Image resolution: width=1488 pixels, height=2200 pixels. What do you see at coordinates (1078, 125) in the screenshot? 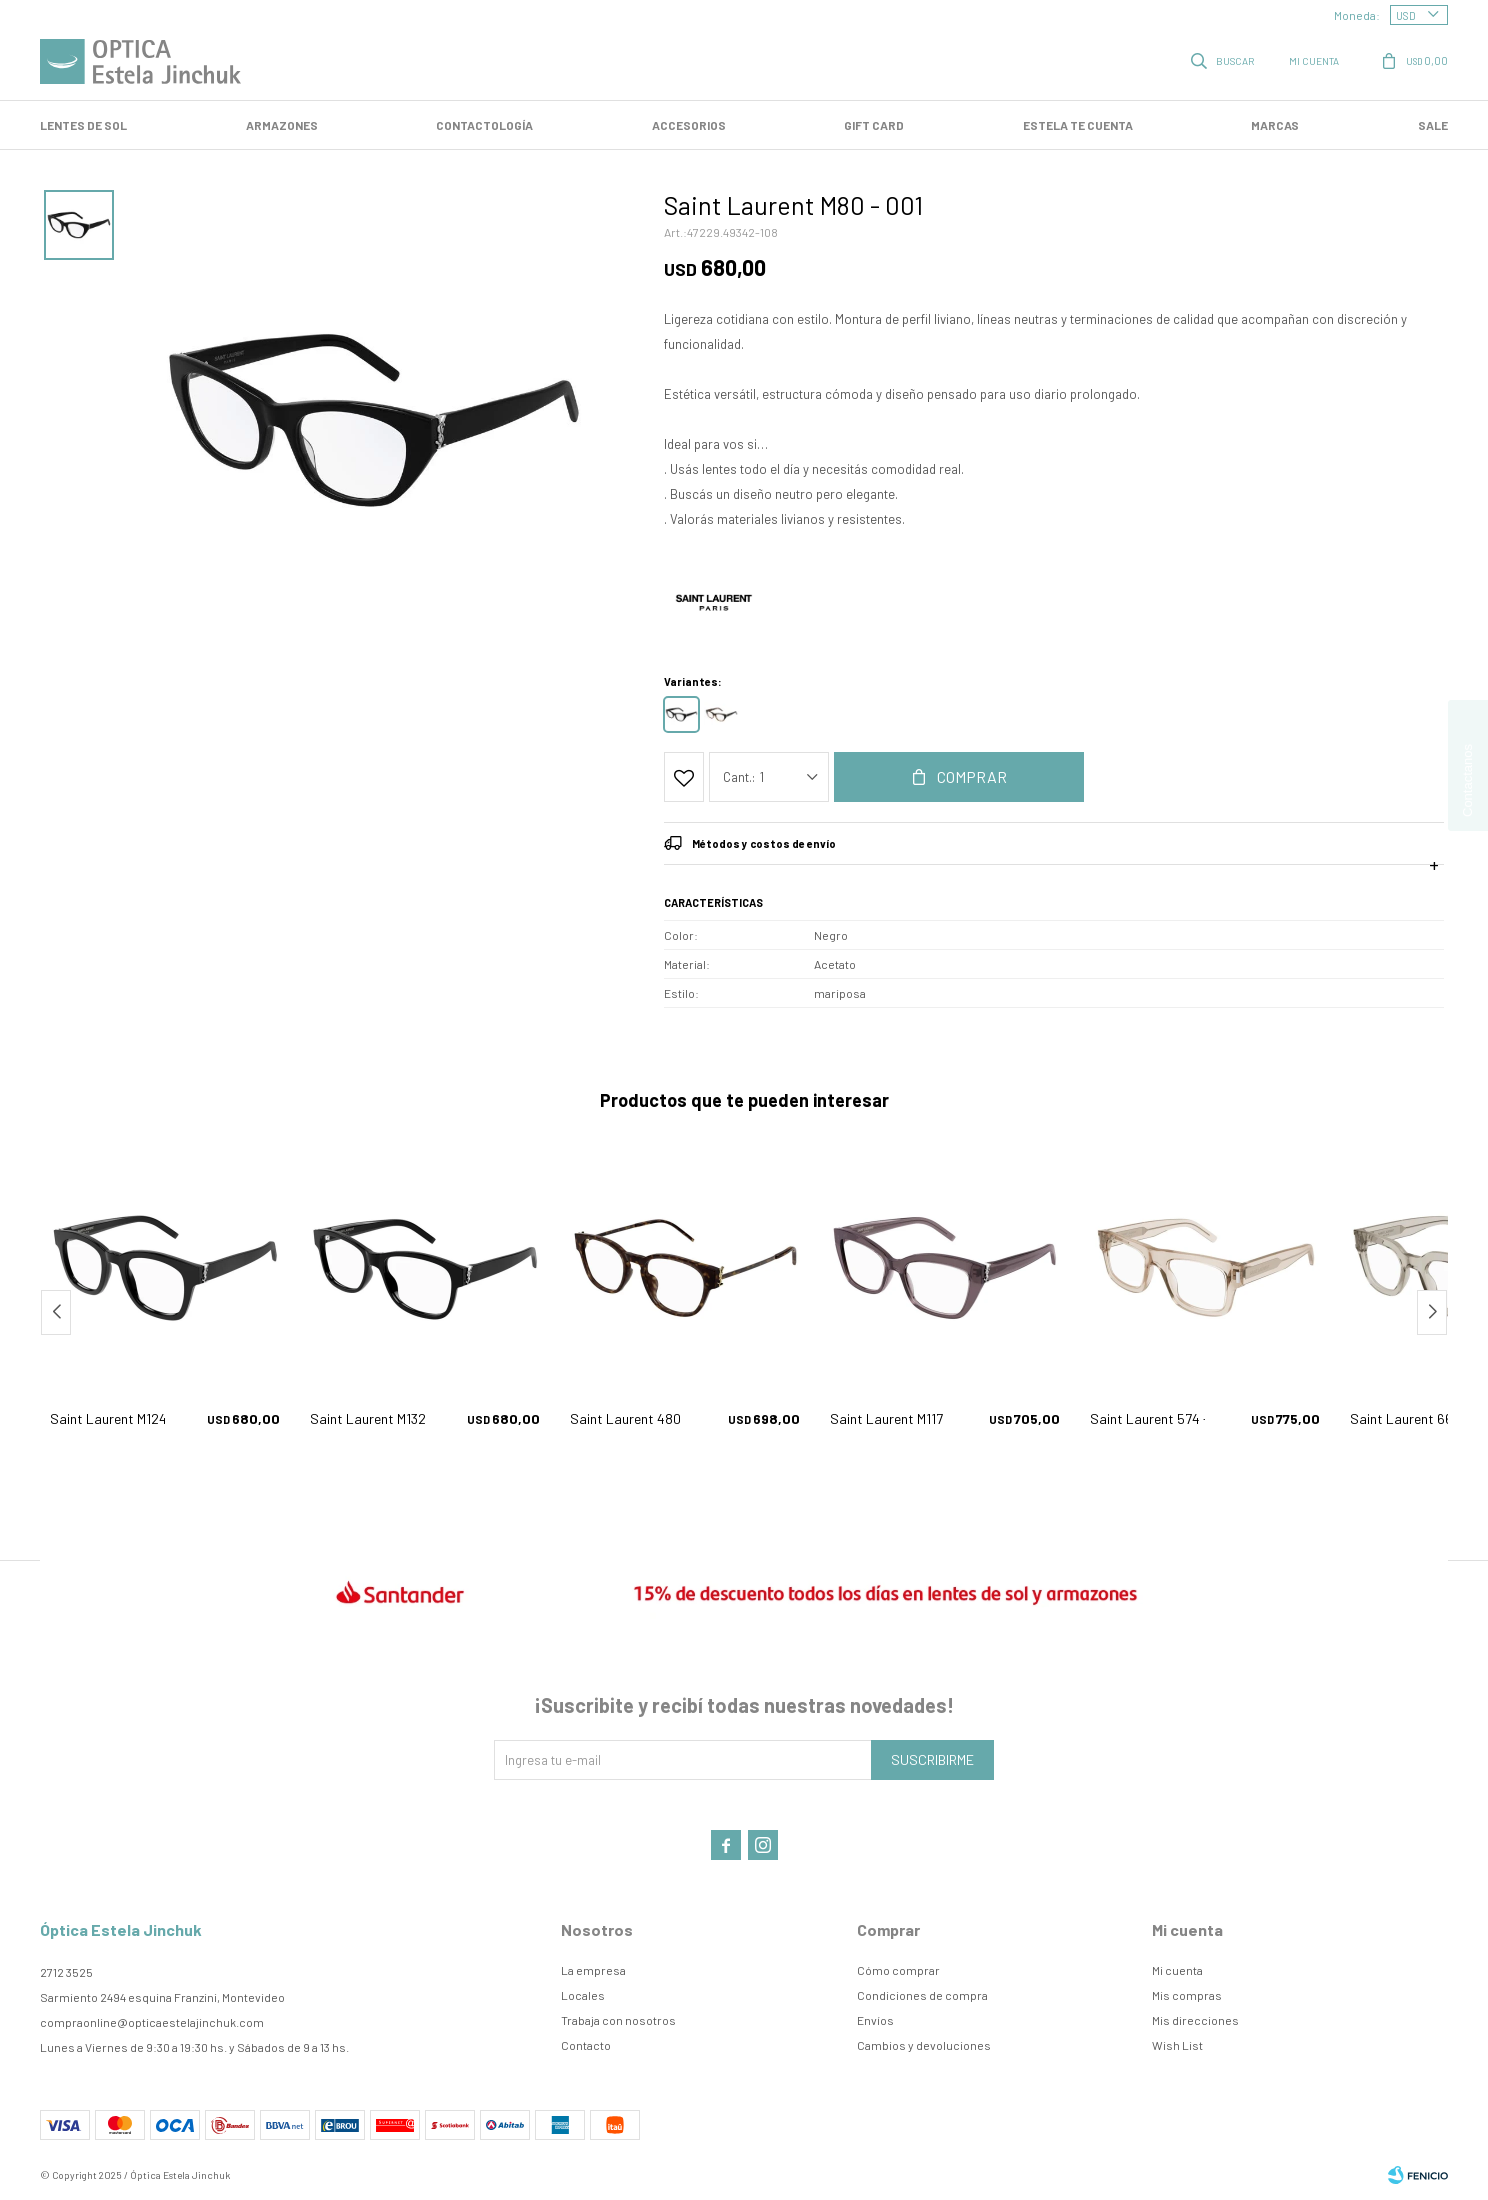
I see `Estela te cuenta` at bounding box center [1078, 125].